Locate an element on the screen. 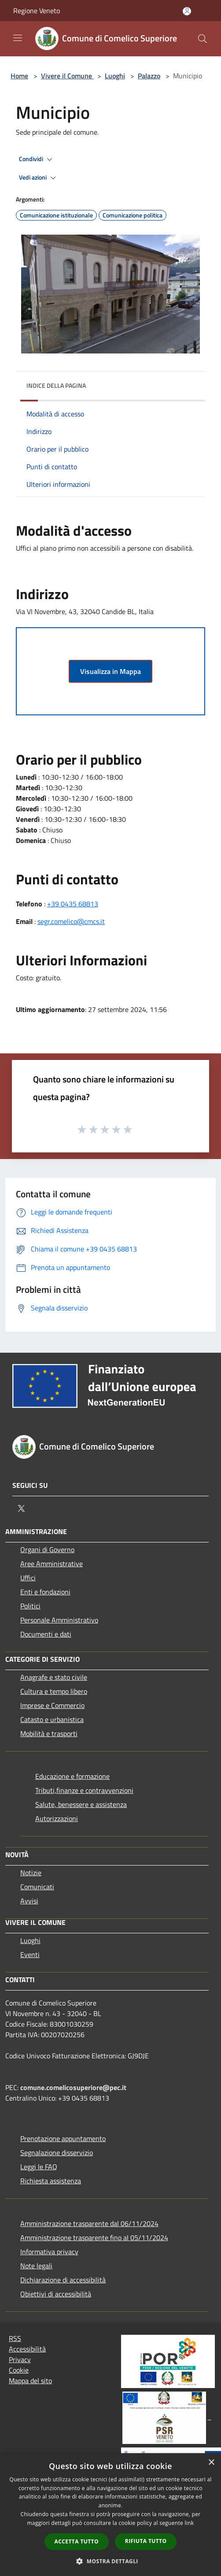 The height and width of the screenshot is (2576, 221). [dialog] is located at coordinates (110, 2514).